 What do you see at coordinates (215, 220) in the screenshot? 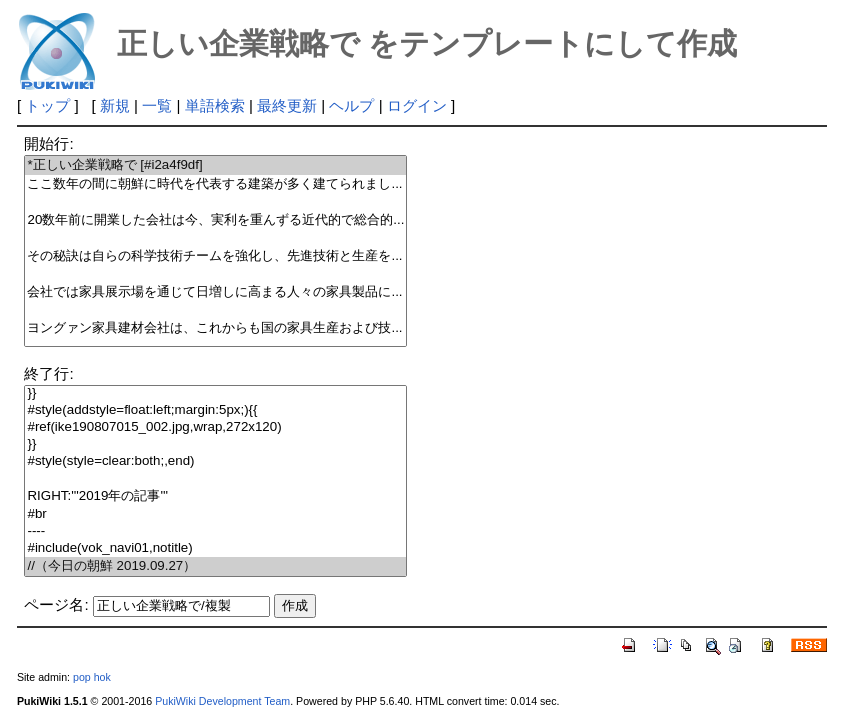
I see `20数年前に開業した会社は今、実利を重んずる近代的で総合的...` at bounding box center [215, 220].